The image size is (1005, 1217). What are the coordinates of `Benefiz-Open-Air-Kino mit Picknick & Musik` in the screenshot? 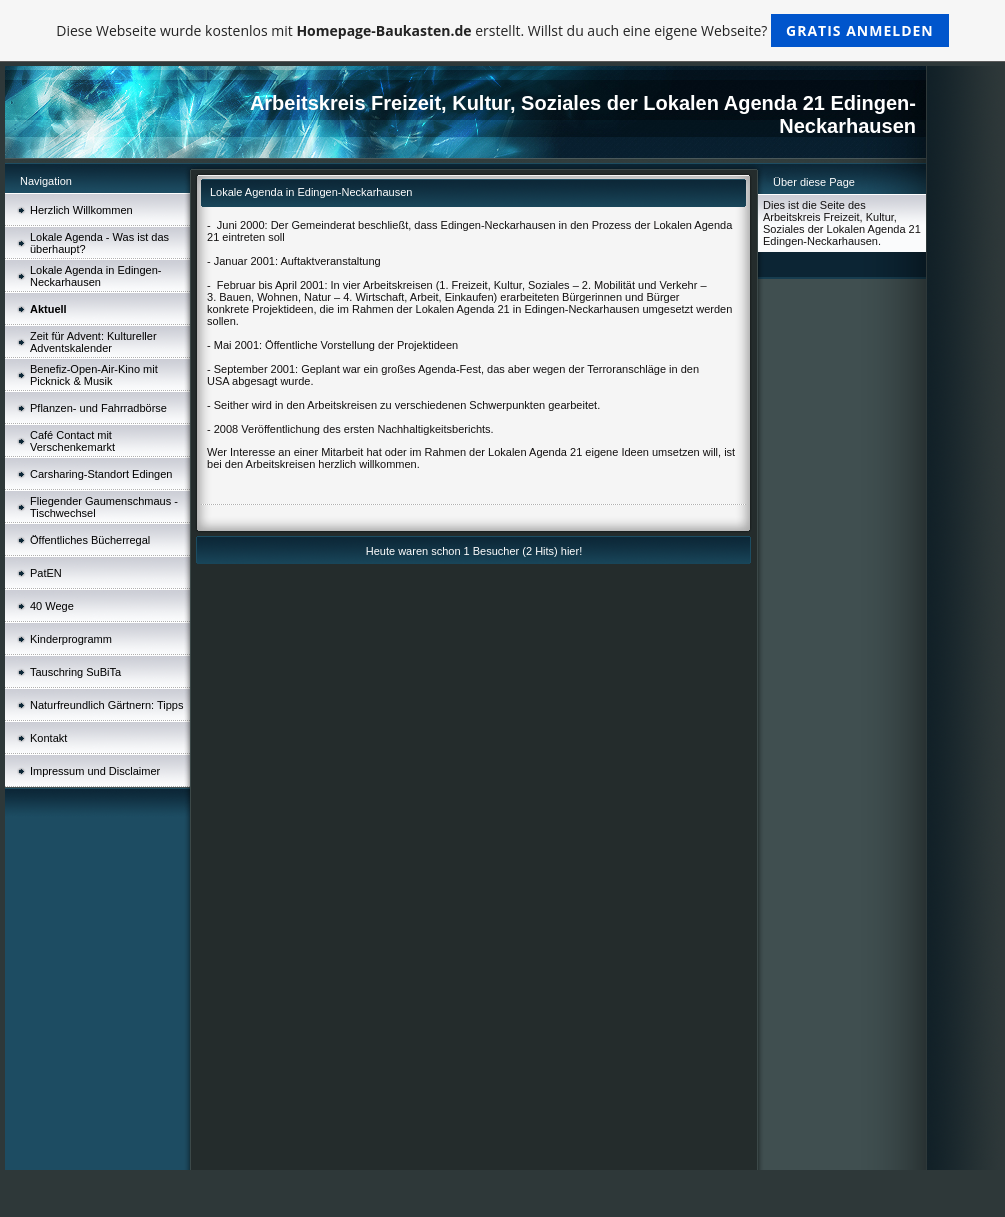 It's located at (94, 375).